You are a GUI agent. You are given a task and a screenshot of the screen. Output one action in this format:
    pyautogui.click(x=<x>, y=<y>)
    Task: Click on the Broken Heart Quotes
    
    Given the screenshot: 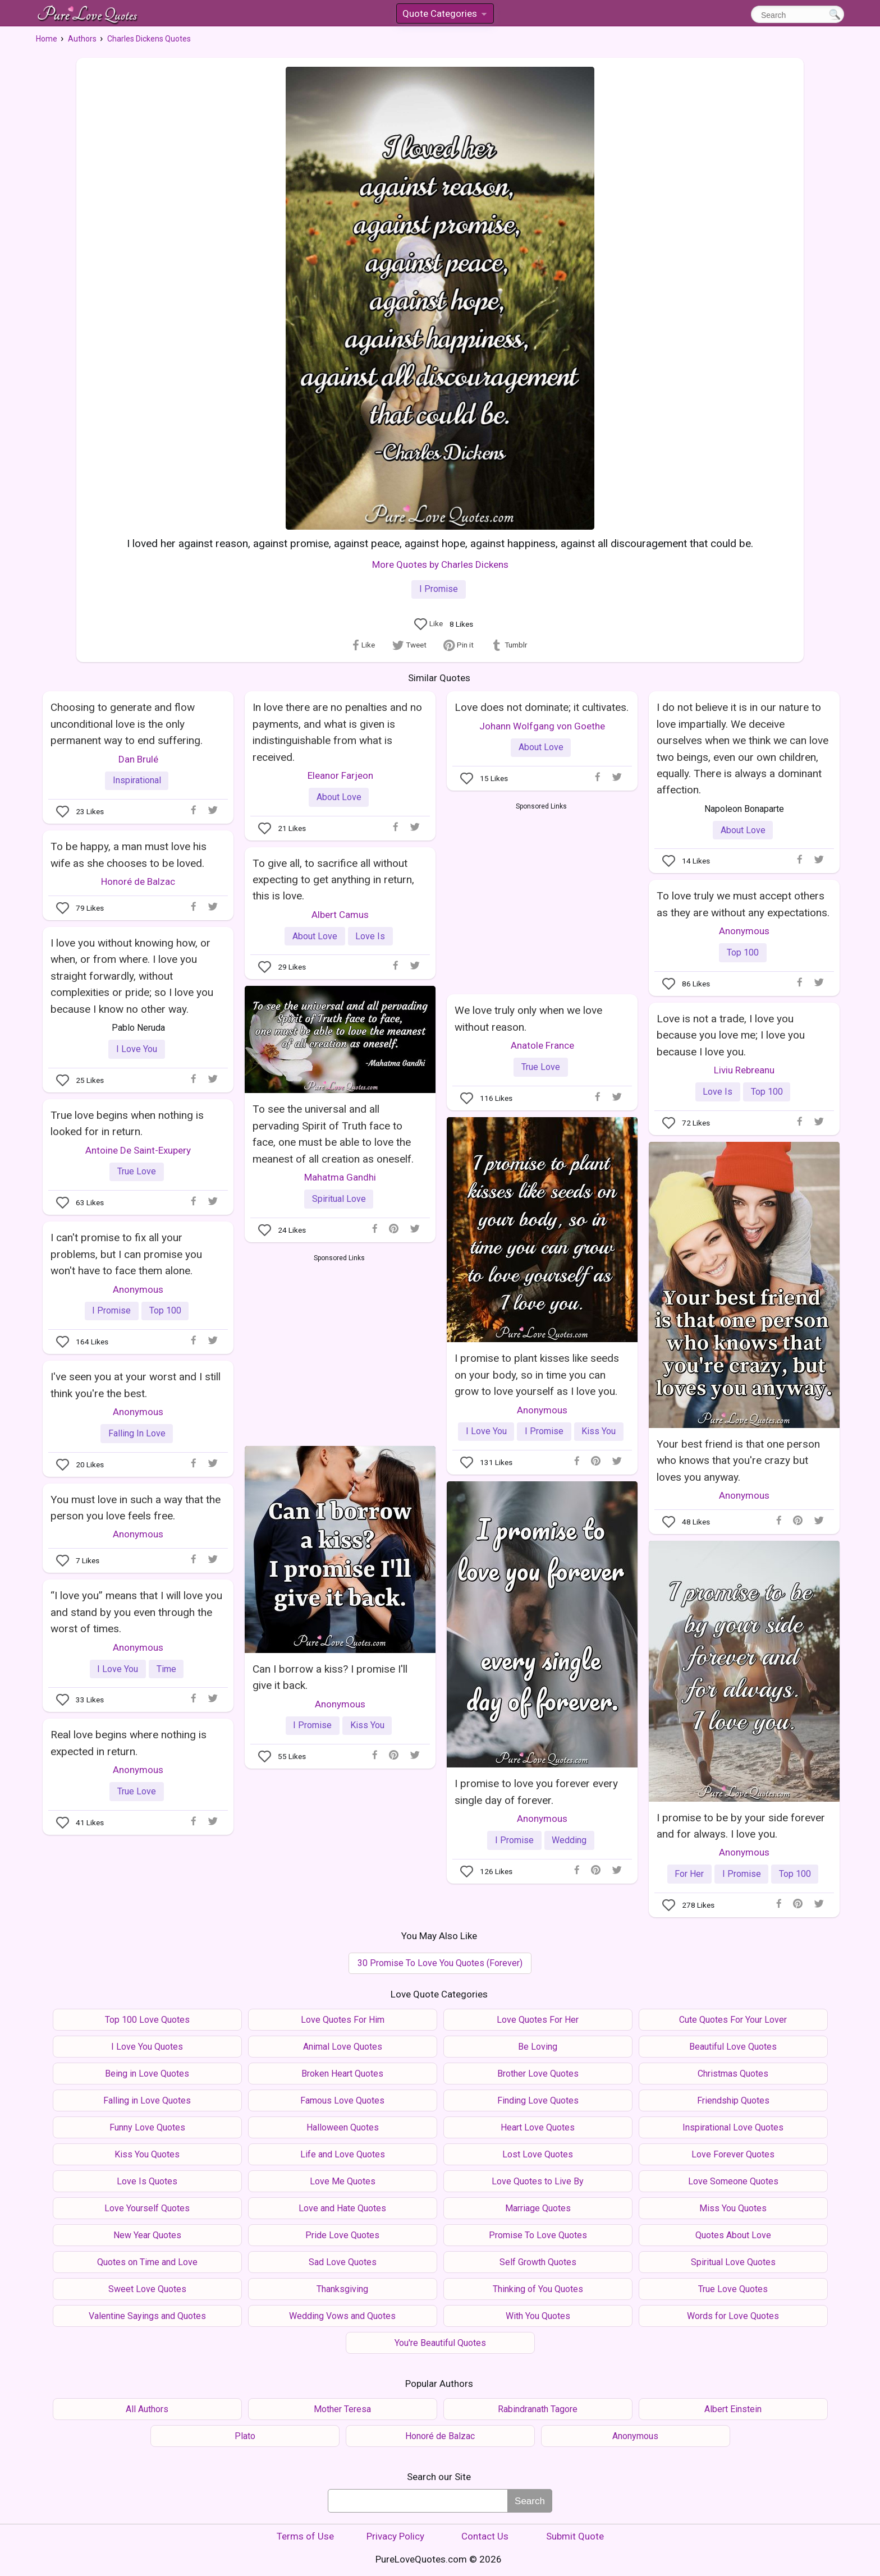 What is the action you would take?
    pyautogui.click(x=342, y=2073)
    